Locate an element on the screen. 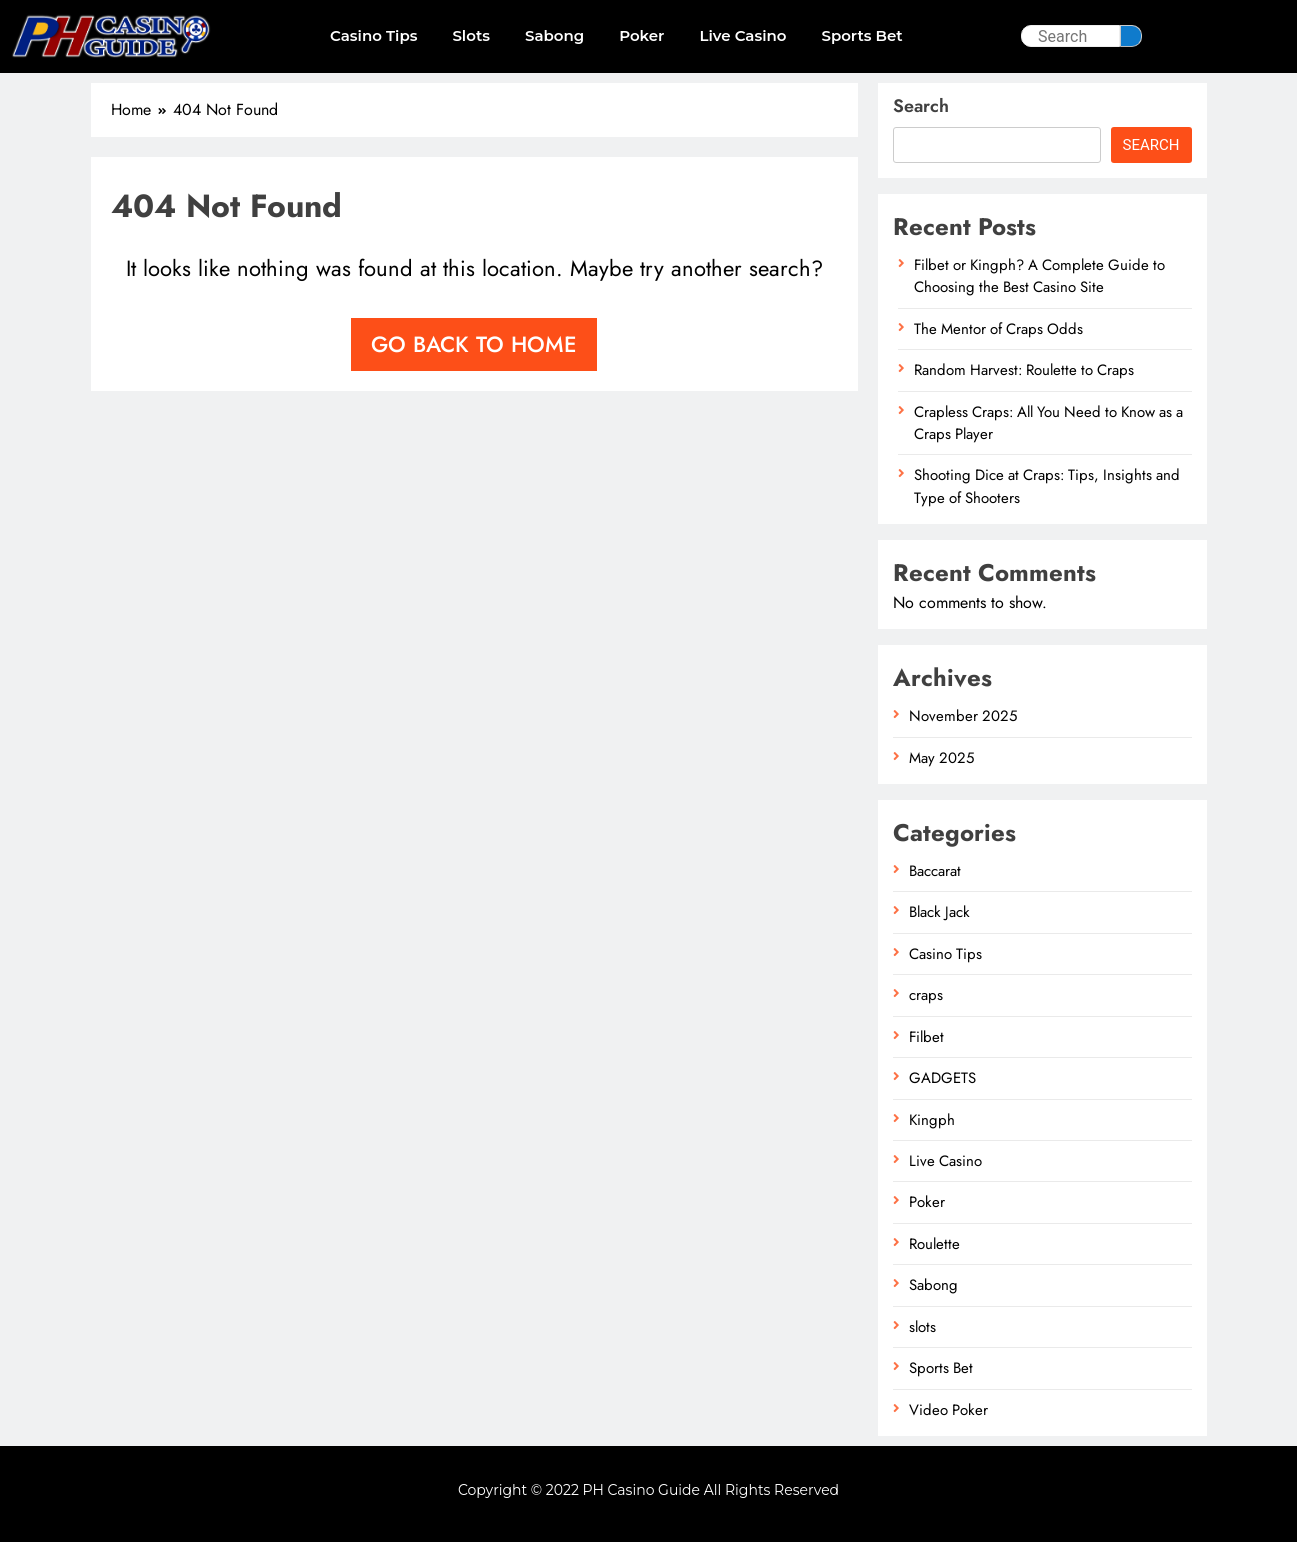 This screenshot has height=1542, width=1297. Filbet or Kingph? A Complete Guide to Choosing the Best Casino Site is located at coordinates (1039, 276).